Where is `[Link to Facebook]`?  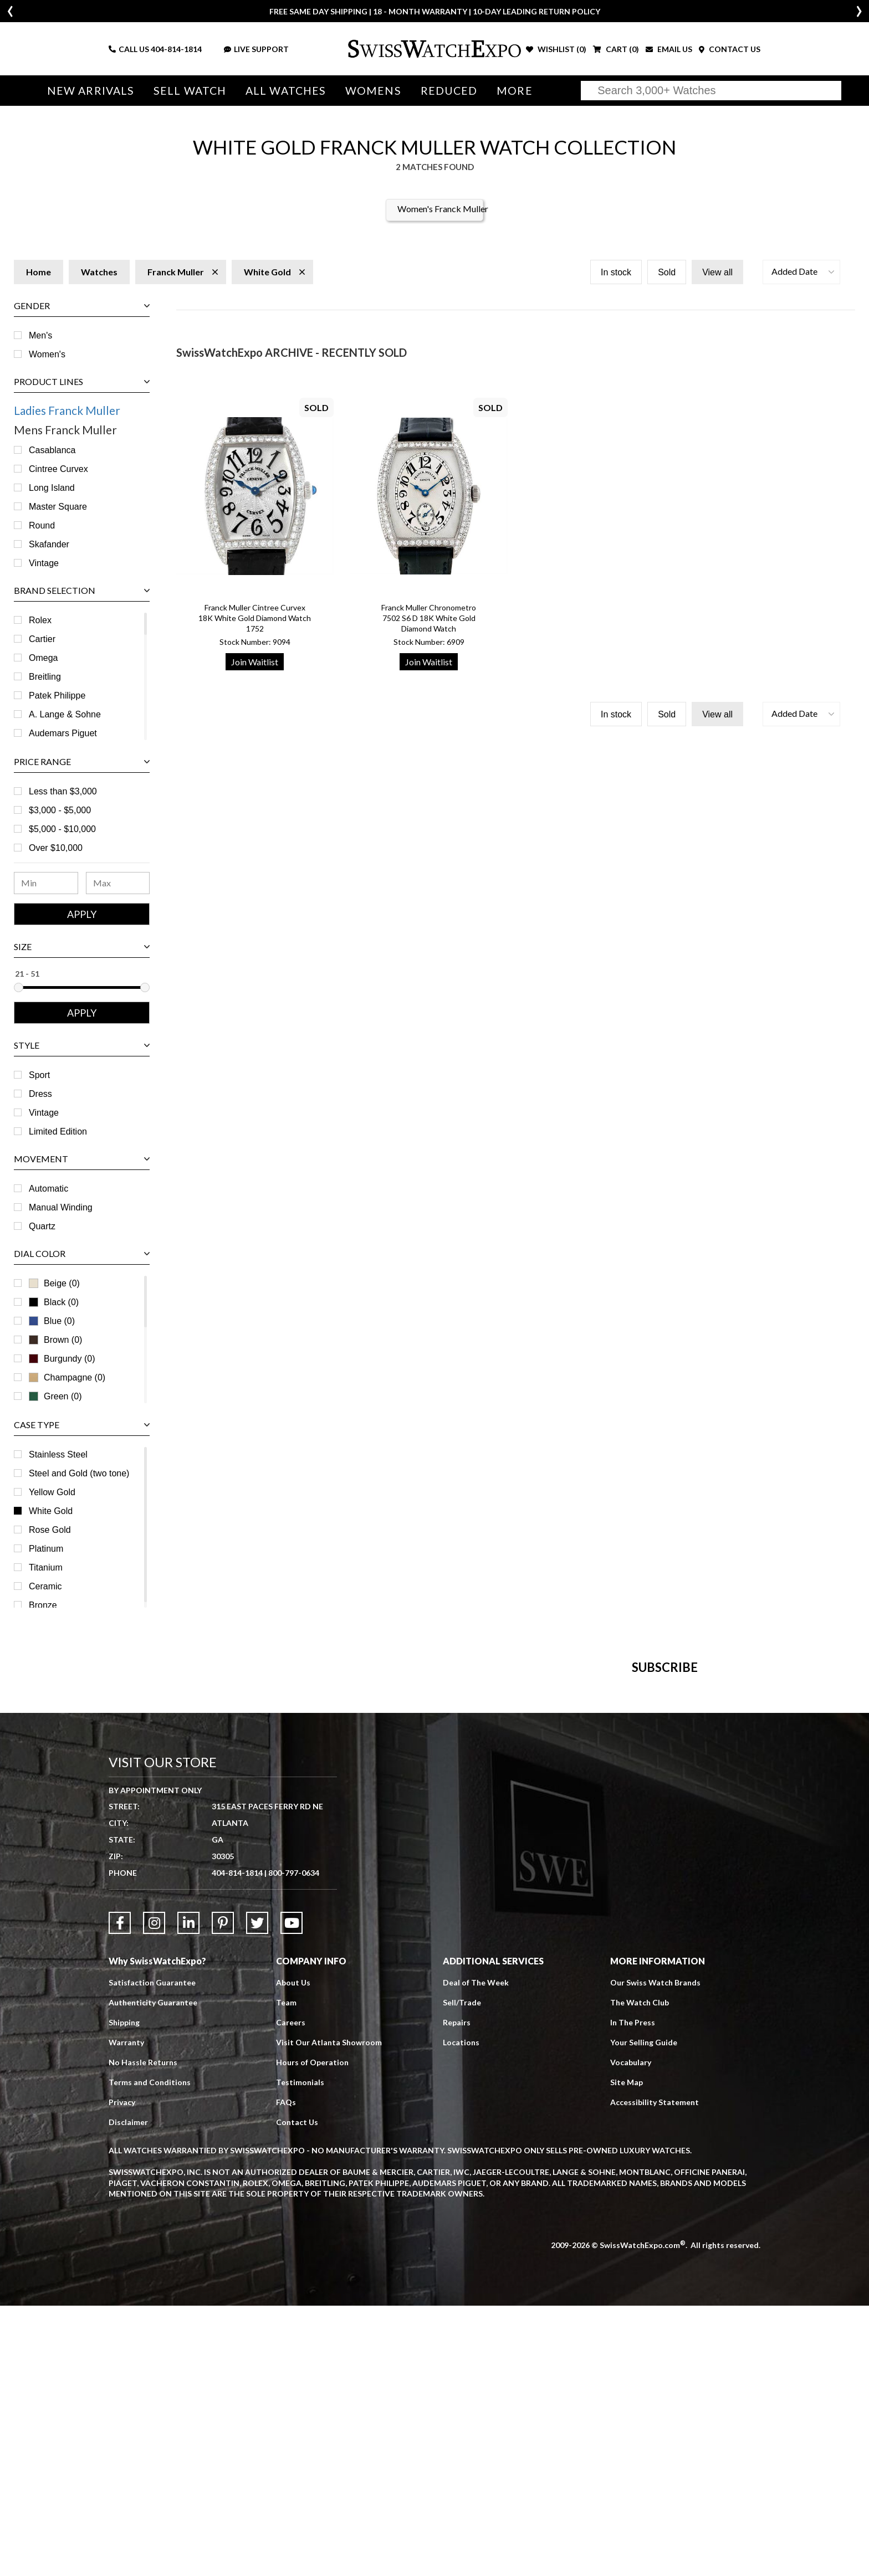 [Link to Facebook] is located at coordinates (120, 2193).